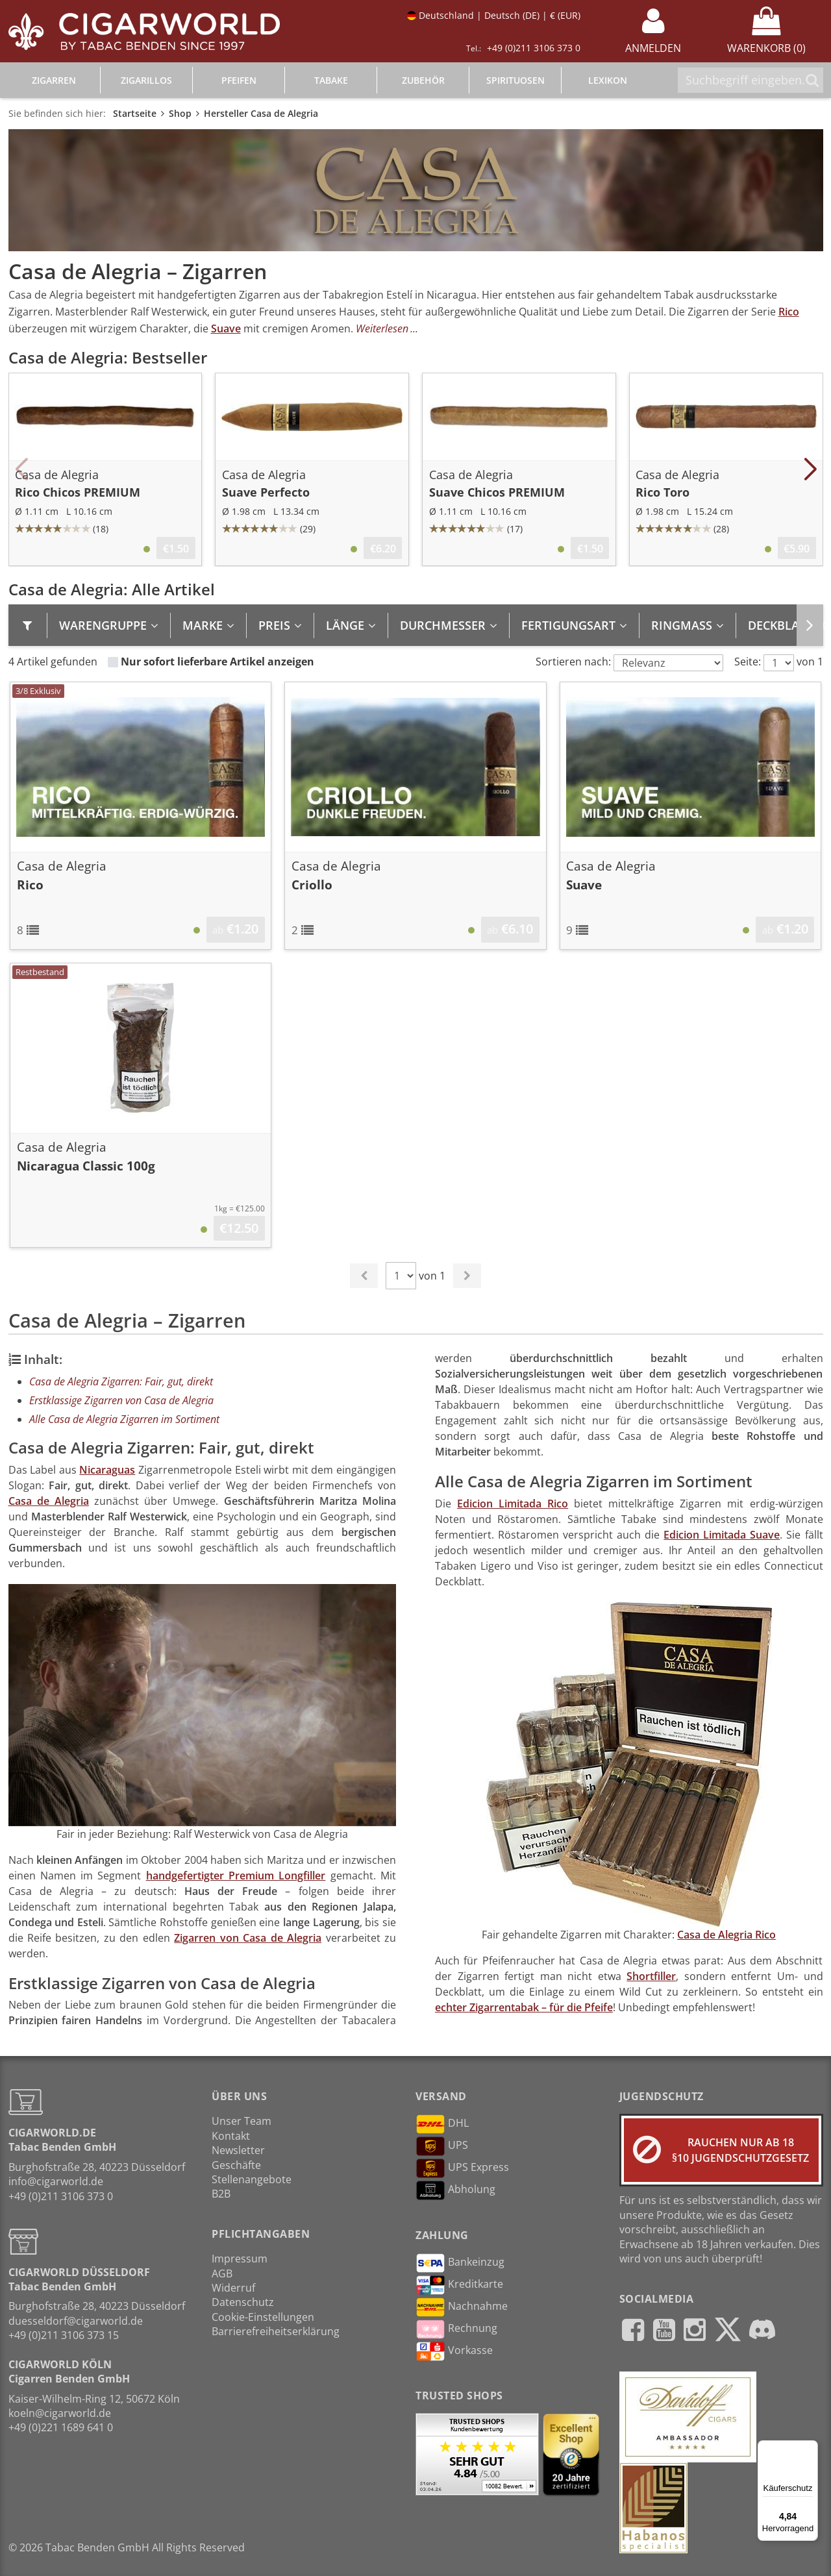  Describe the element at coordinates (247, 1938) in the screenshot. I see `Zigarren von Casa de Alegria` at that location.